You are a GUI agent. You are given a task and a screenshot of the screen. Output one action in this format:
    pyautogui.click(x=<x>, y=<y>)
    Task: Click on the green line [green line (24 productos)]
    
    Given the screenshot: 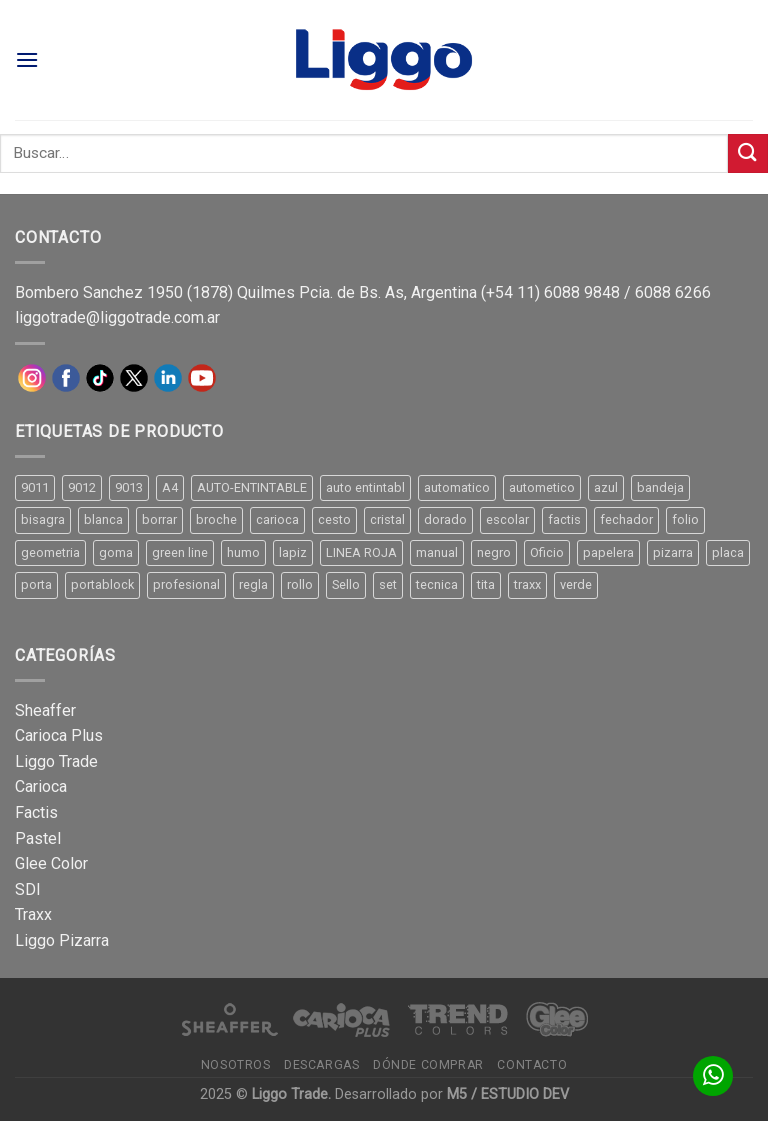 What is the action you would take?
    pyautogui.click(x=180, y=552)
    